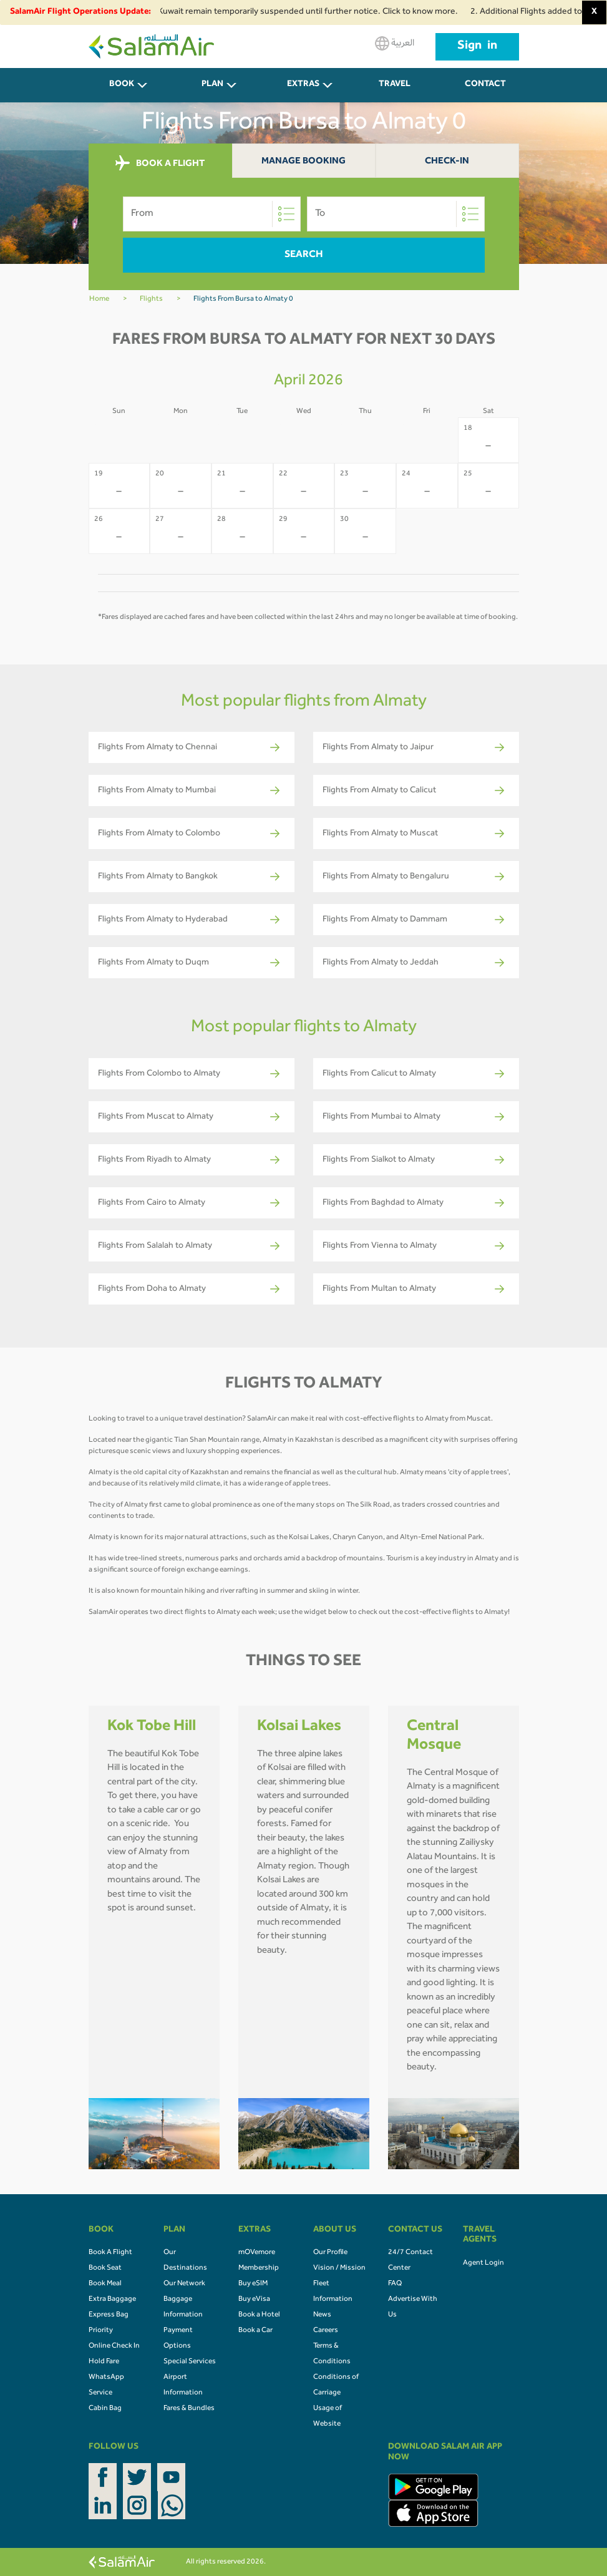 The height and width of the screenshot is (2576, 607). Describe the element at coordinates (394, 91) in the screenshot. I see `Travel Agents` at that location.